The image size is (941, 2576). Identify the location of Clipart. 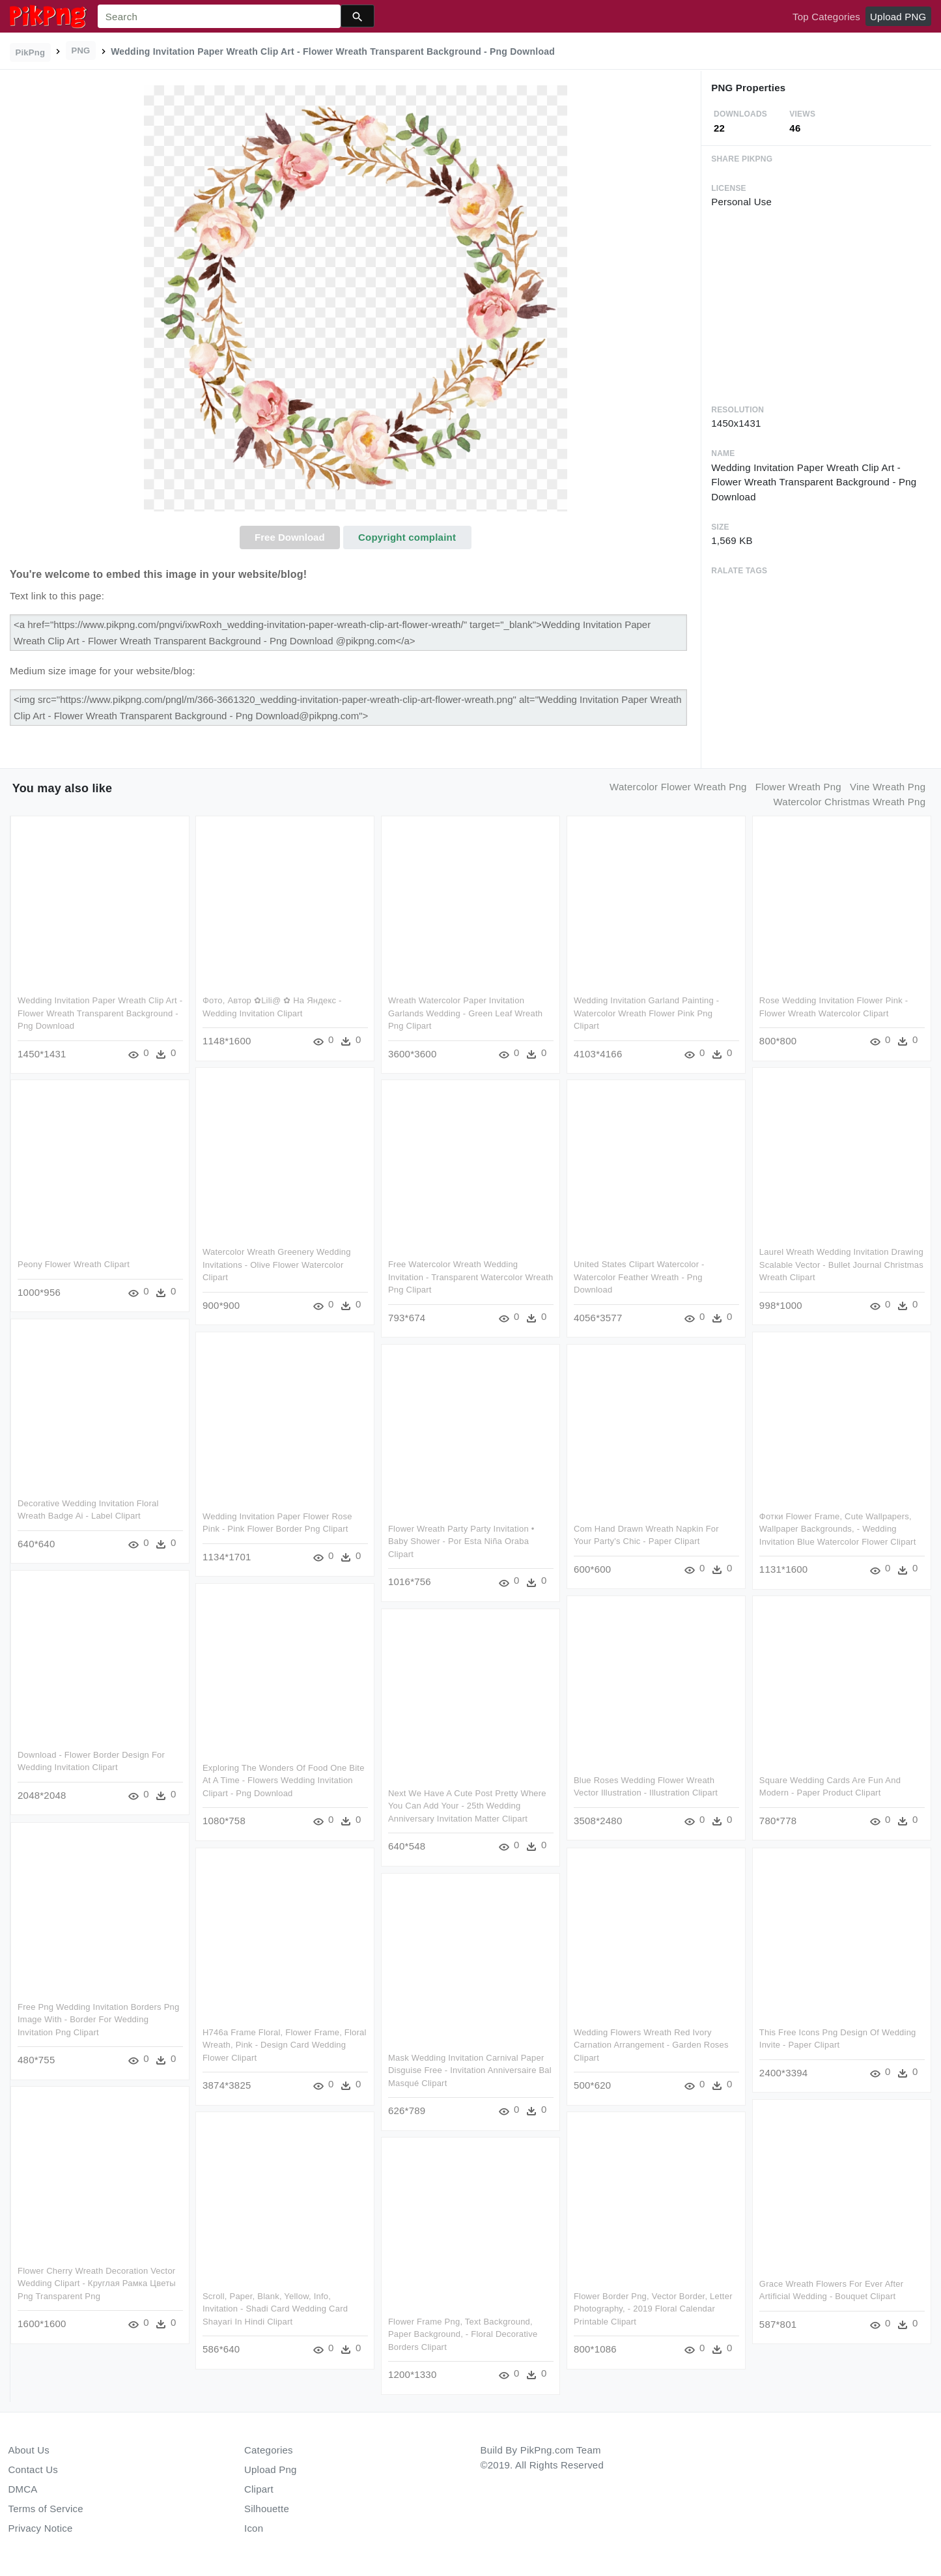
(259, 2489).